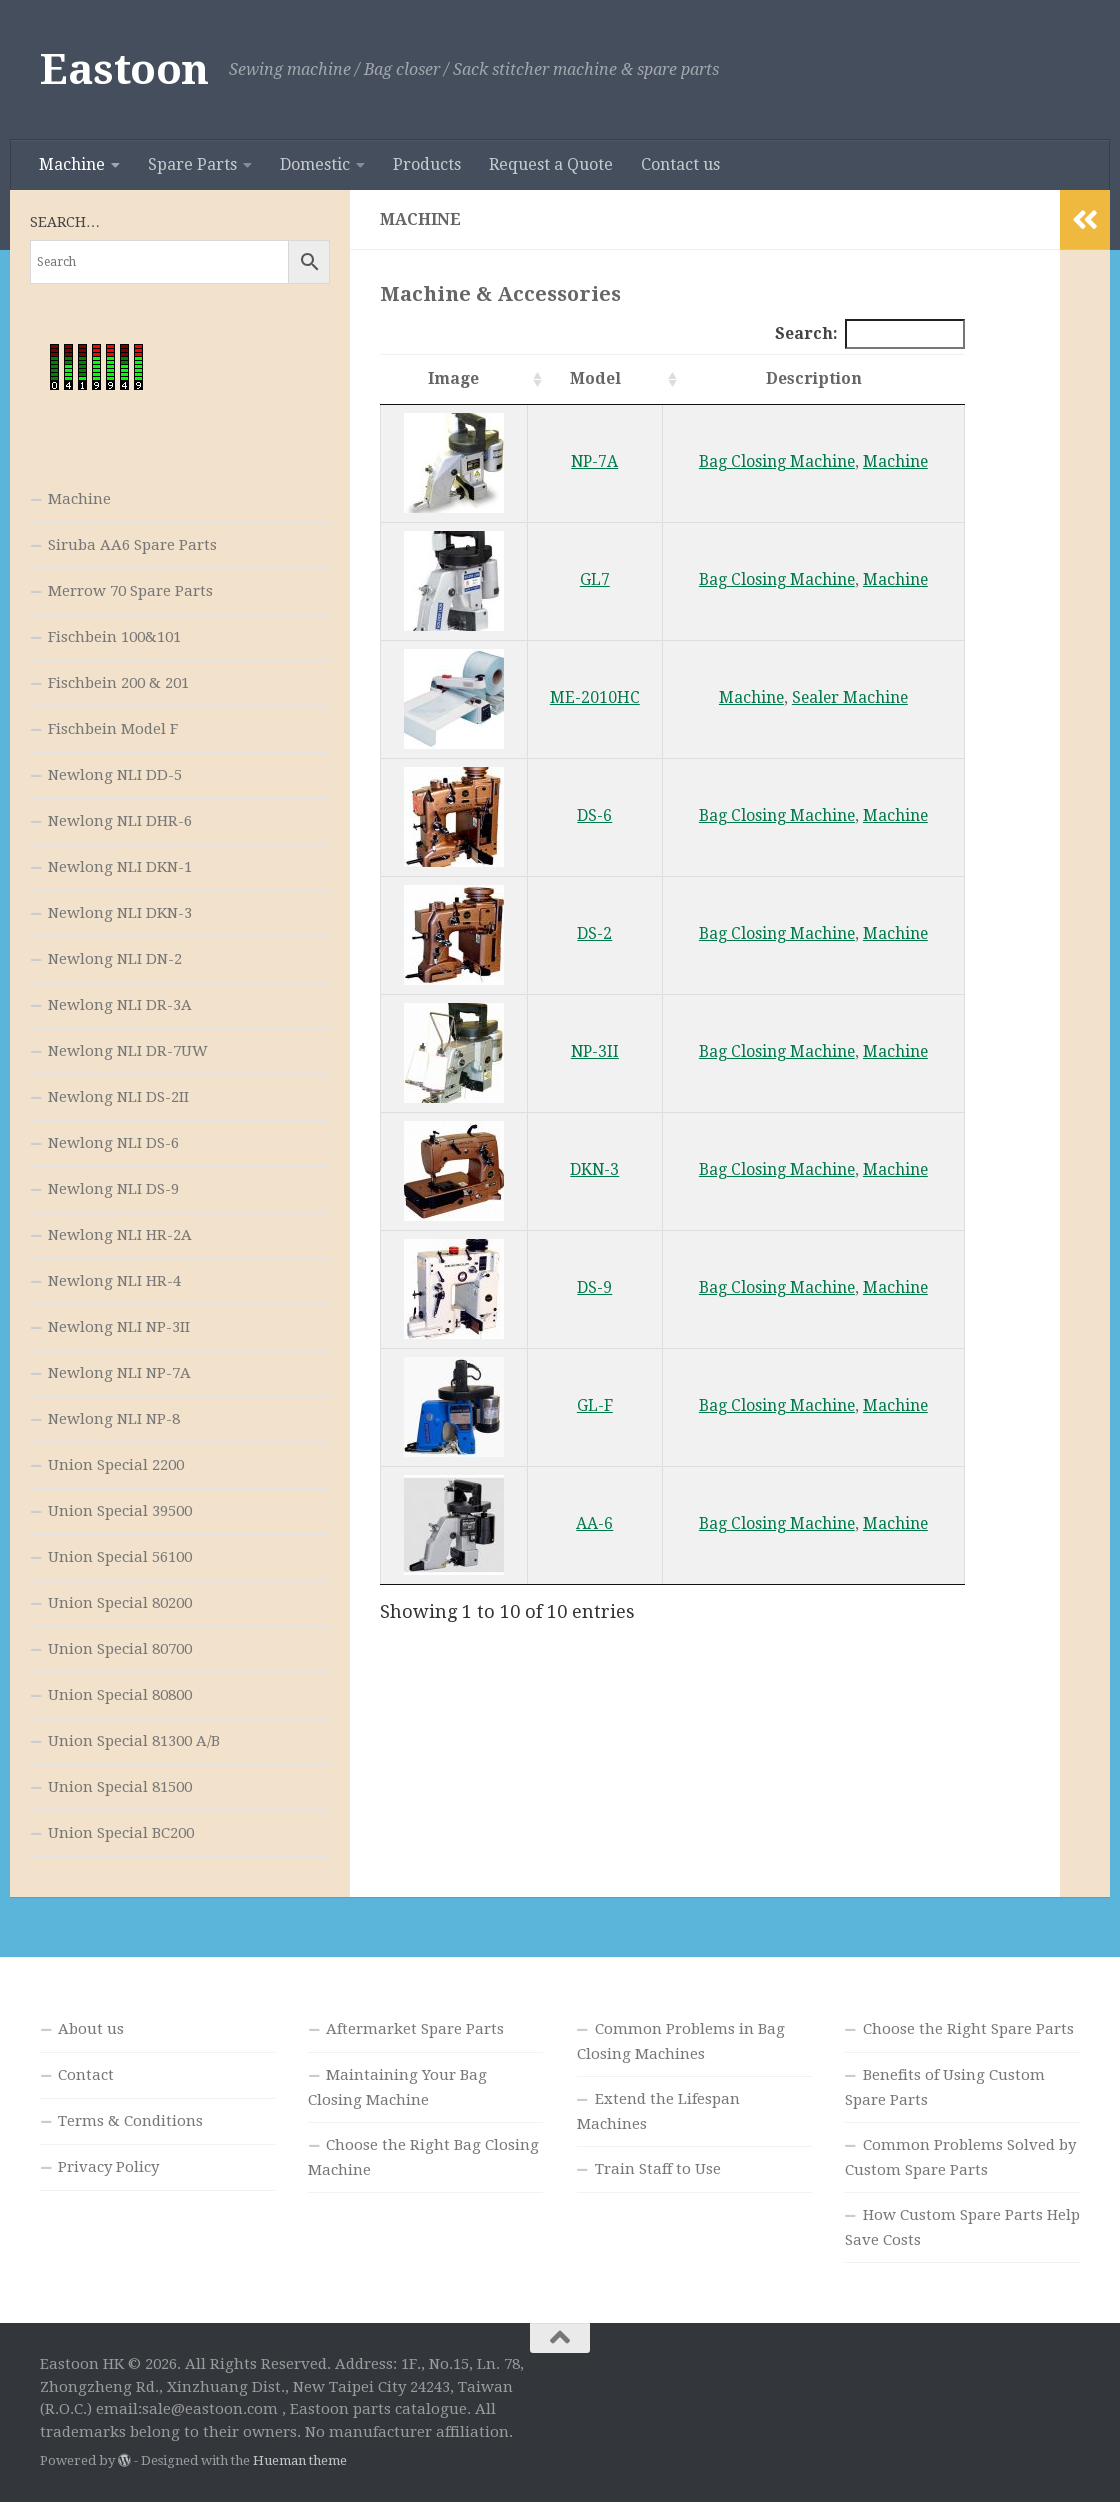 This screenshot has width=1120, height=2502. I want to click on Union Special 80700, so click(120, 1649).